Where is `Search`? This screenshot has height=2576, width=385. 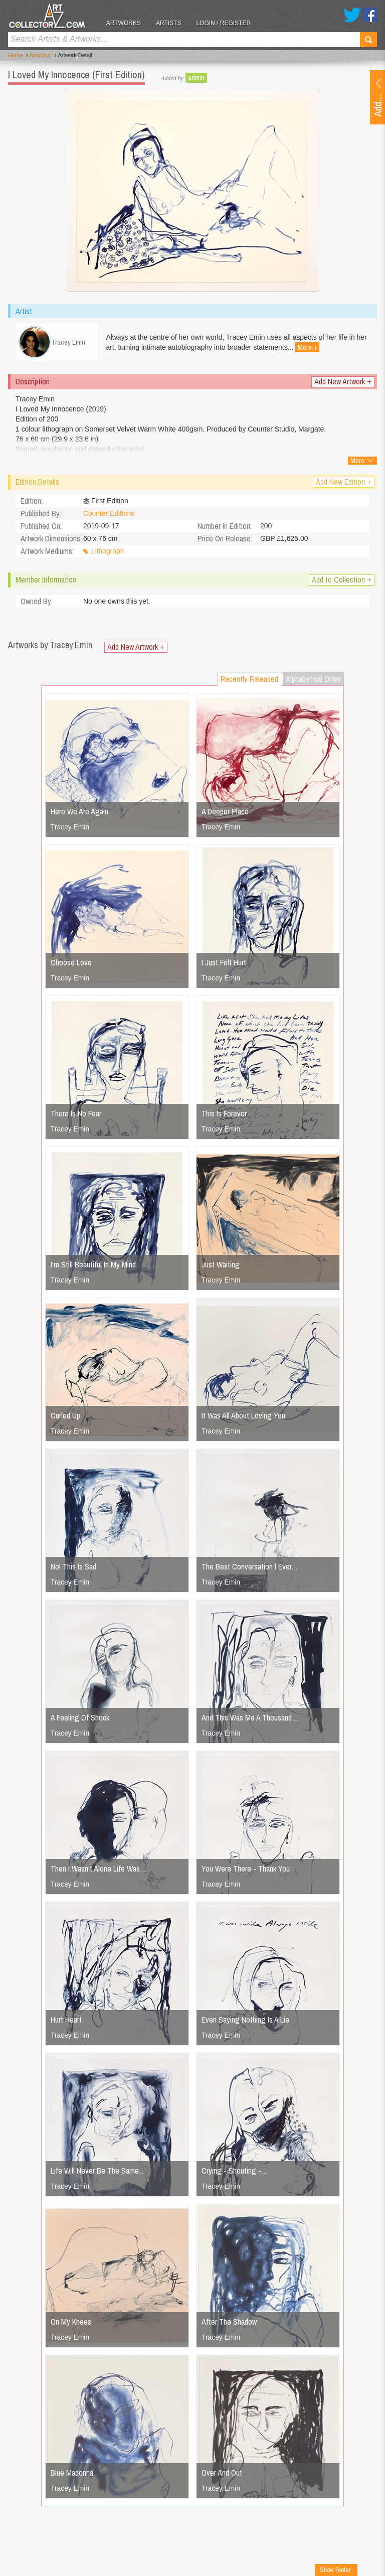
Search is located at coordinates (368, 39).